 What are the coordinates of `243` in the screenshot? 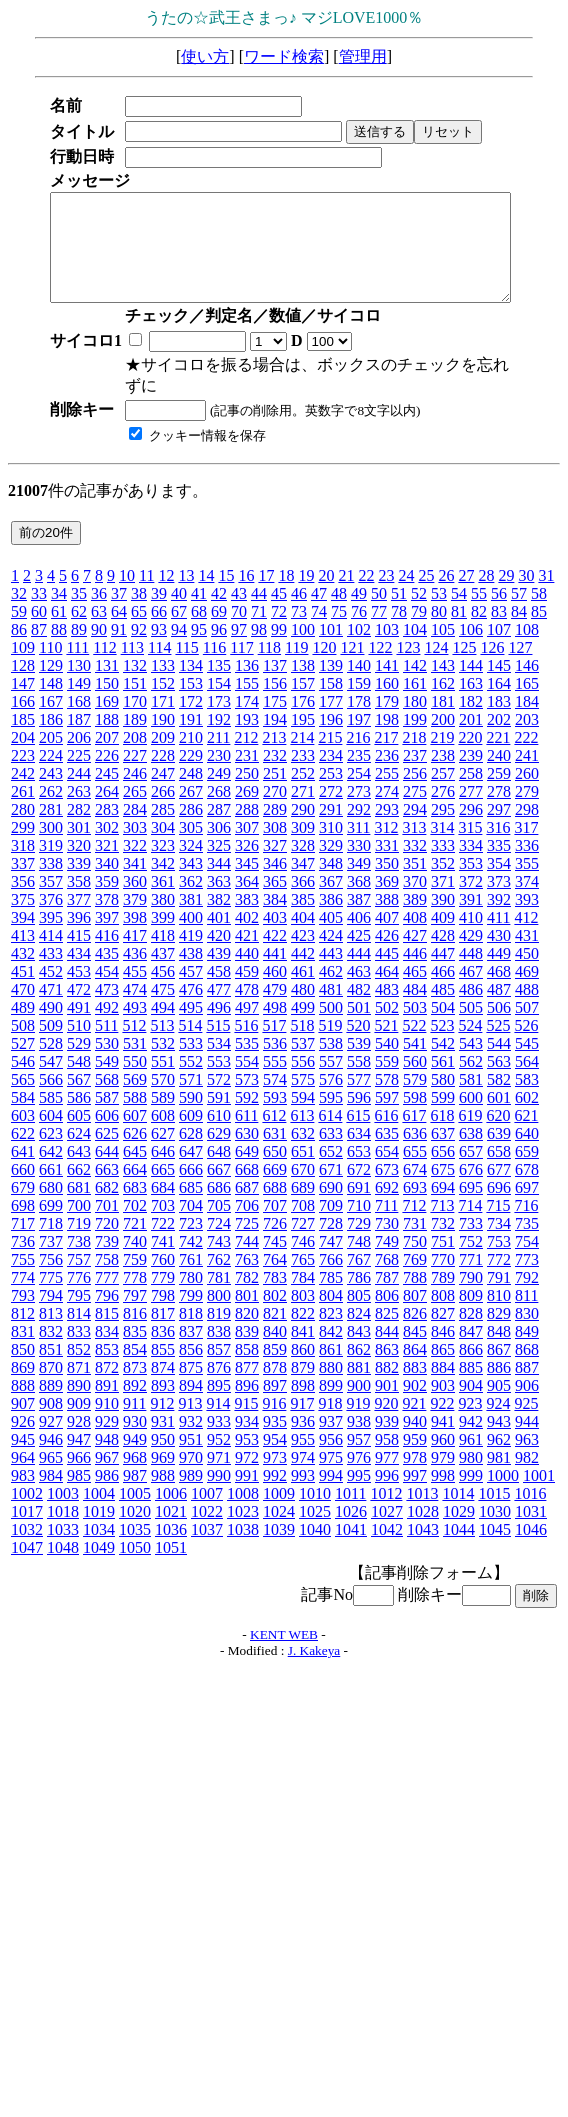 It's located at (51, 773).